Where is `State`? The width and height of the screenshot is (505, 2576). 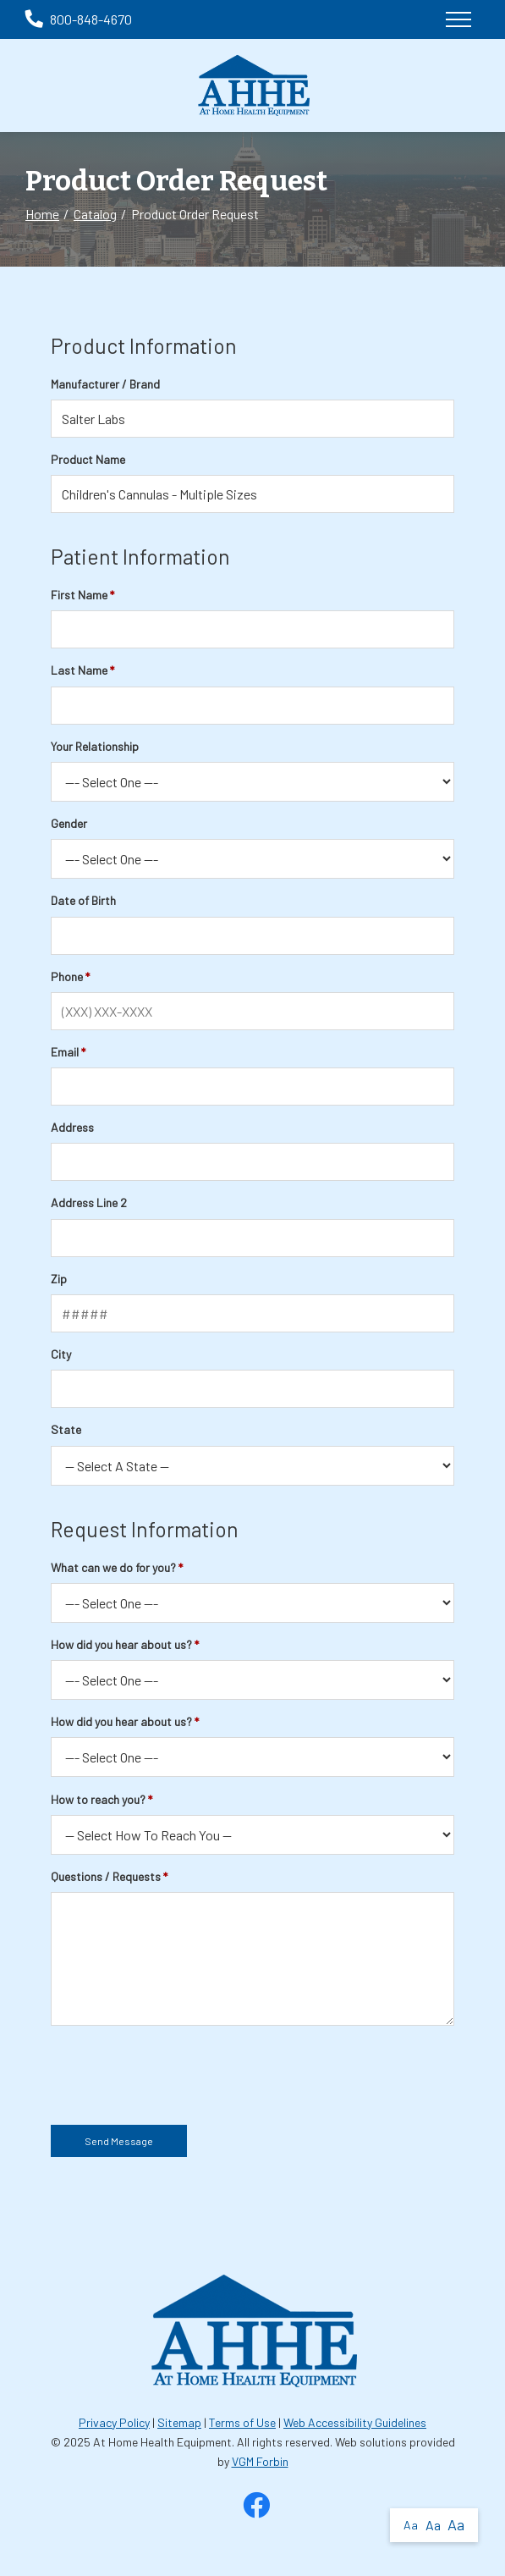 State is located at coordinates (66, 1429).